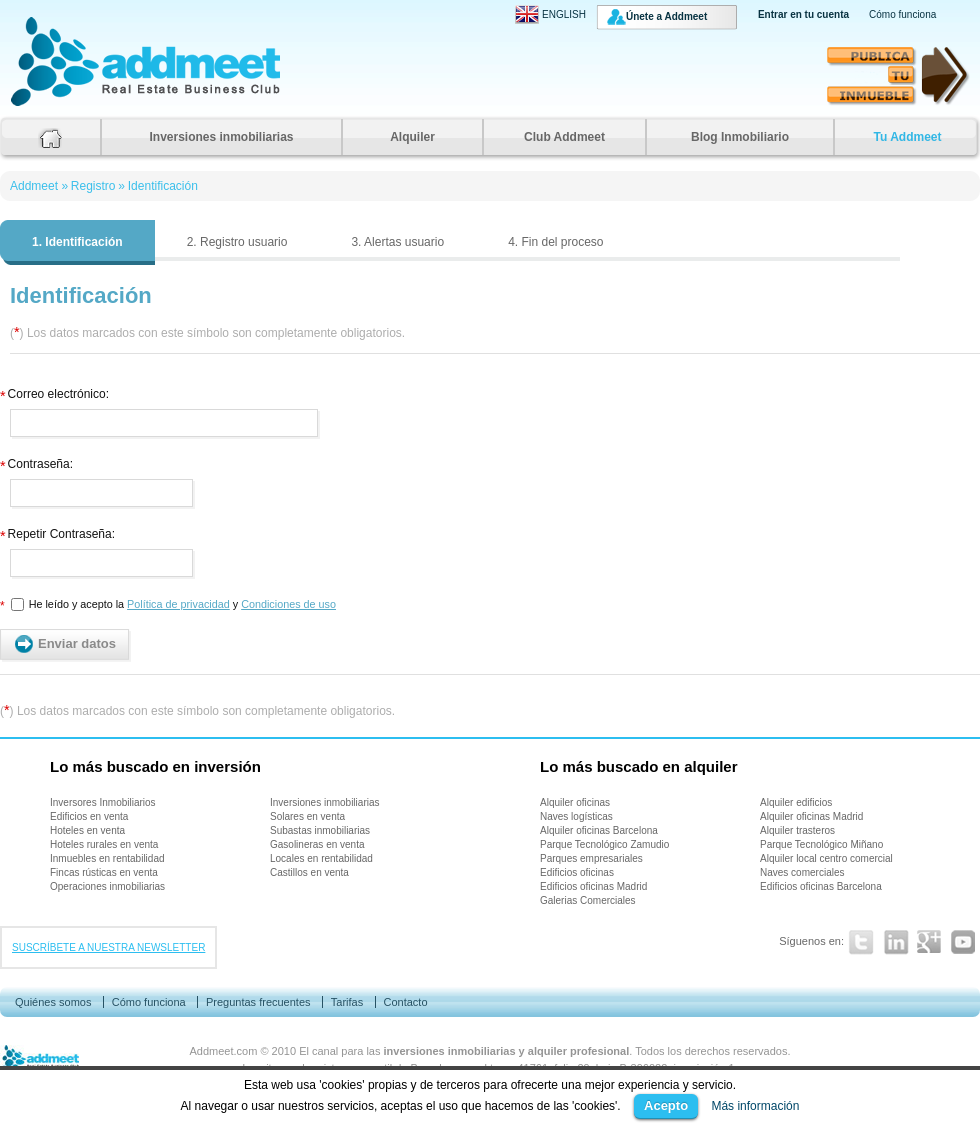 This screenshot has height=1124, width=980. What do you see at coordinates (30, 105) in the screenshot?
I see `Addmeet` at bounding box center [30, 105].